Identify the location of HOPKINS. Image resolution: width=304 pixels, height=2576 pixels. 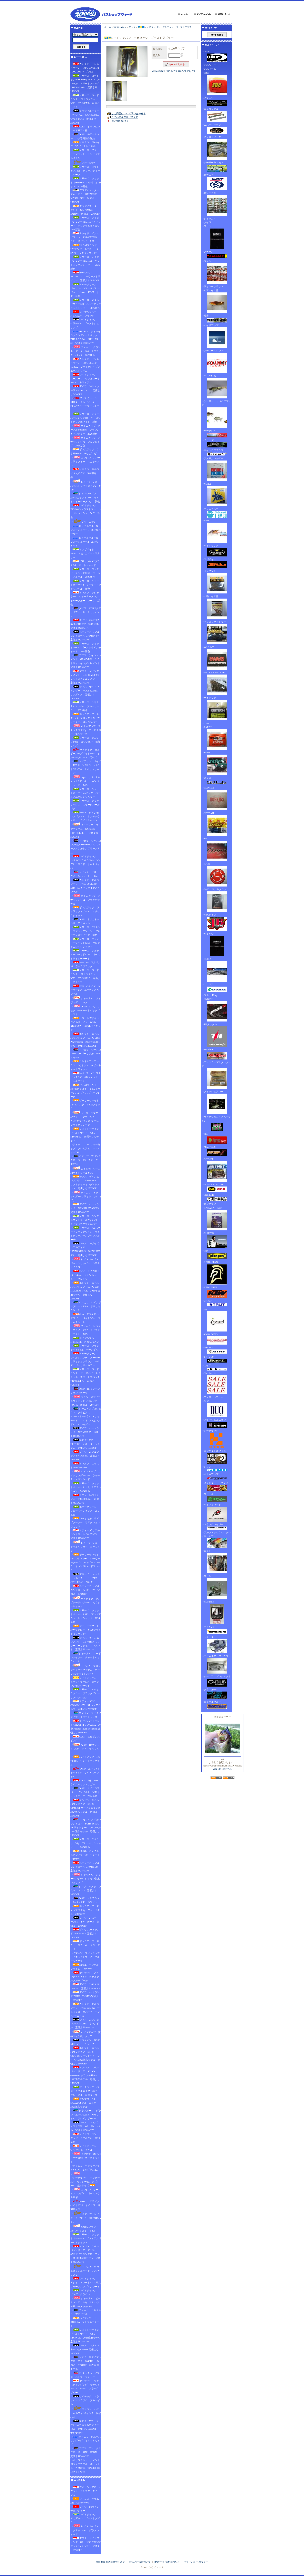
(216, 798).